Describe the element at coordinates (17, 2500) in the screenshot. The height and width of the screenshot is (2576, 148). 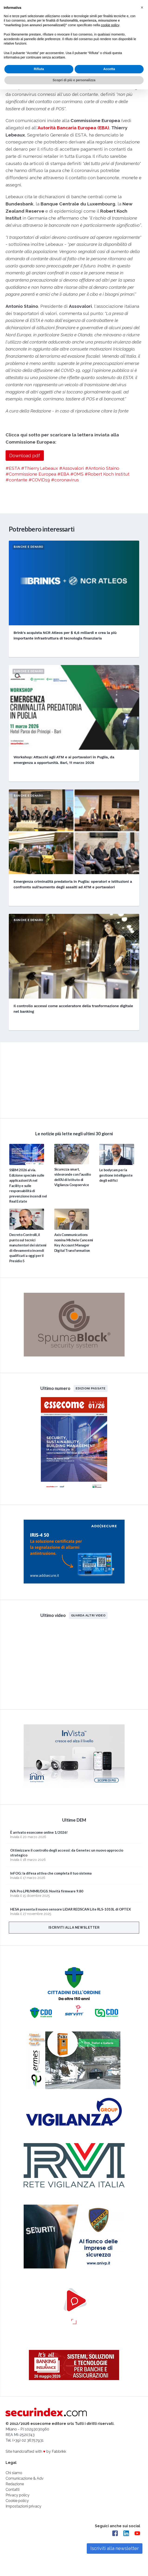
I see `Cookie policy` at that location.